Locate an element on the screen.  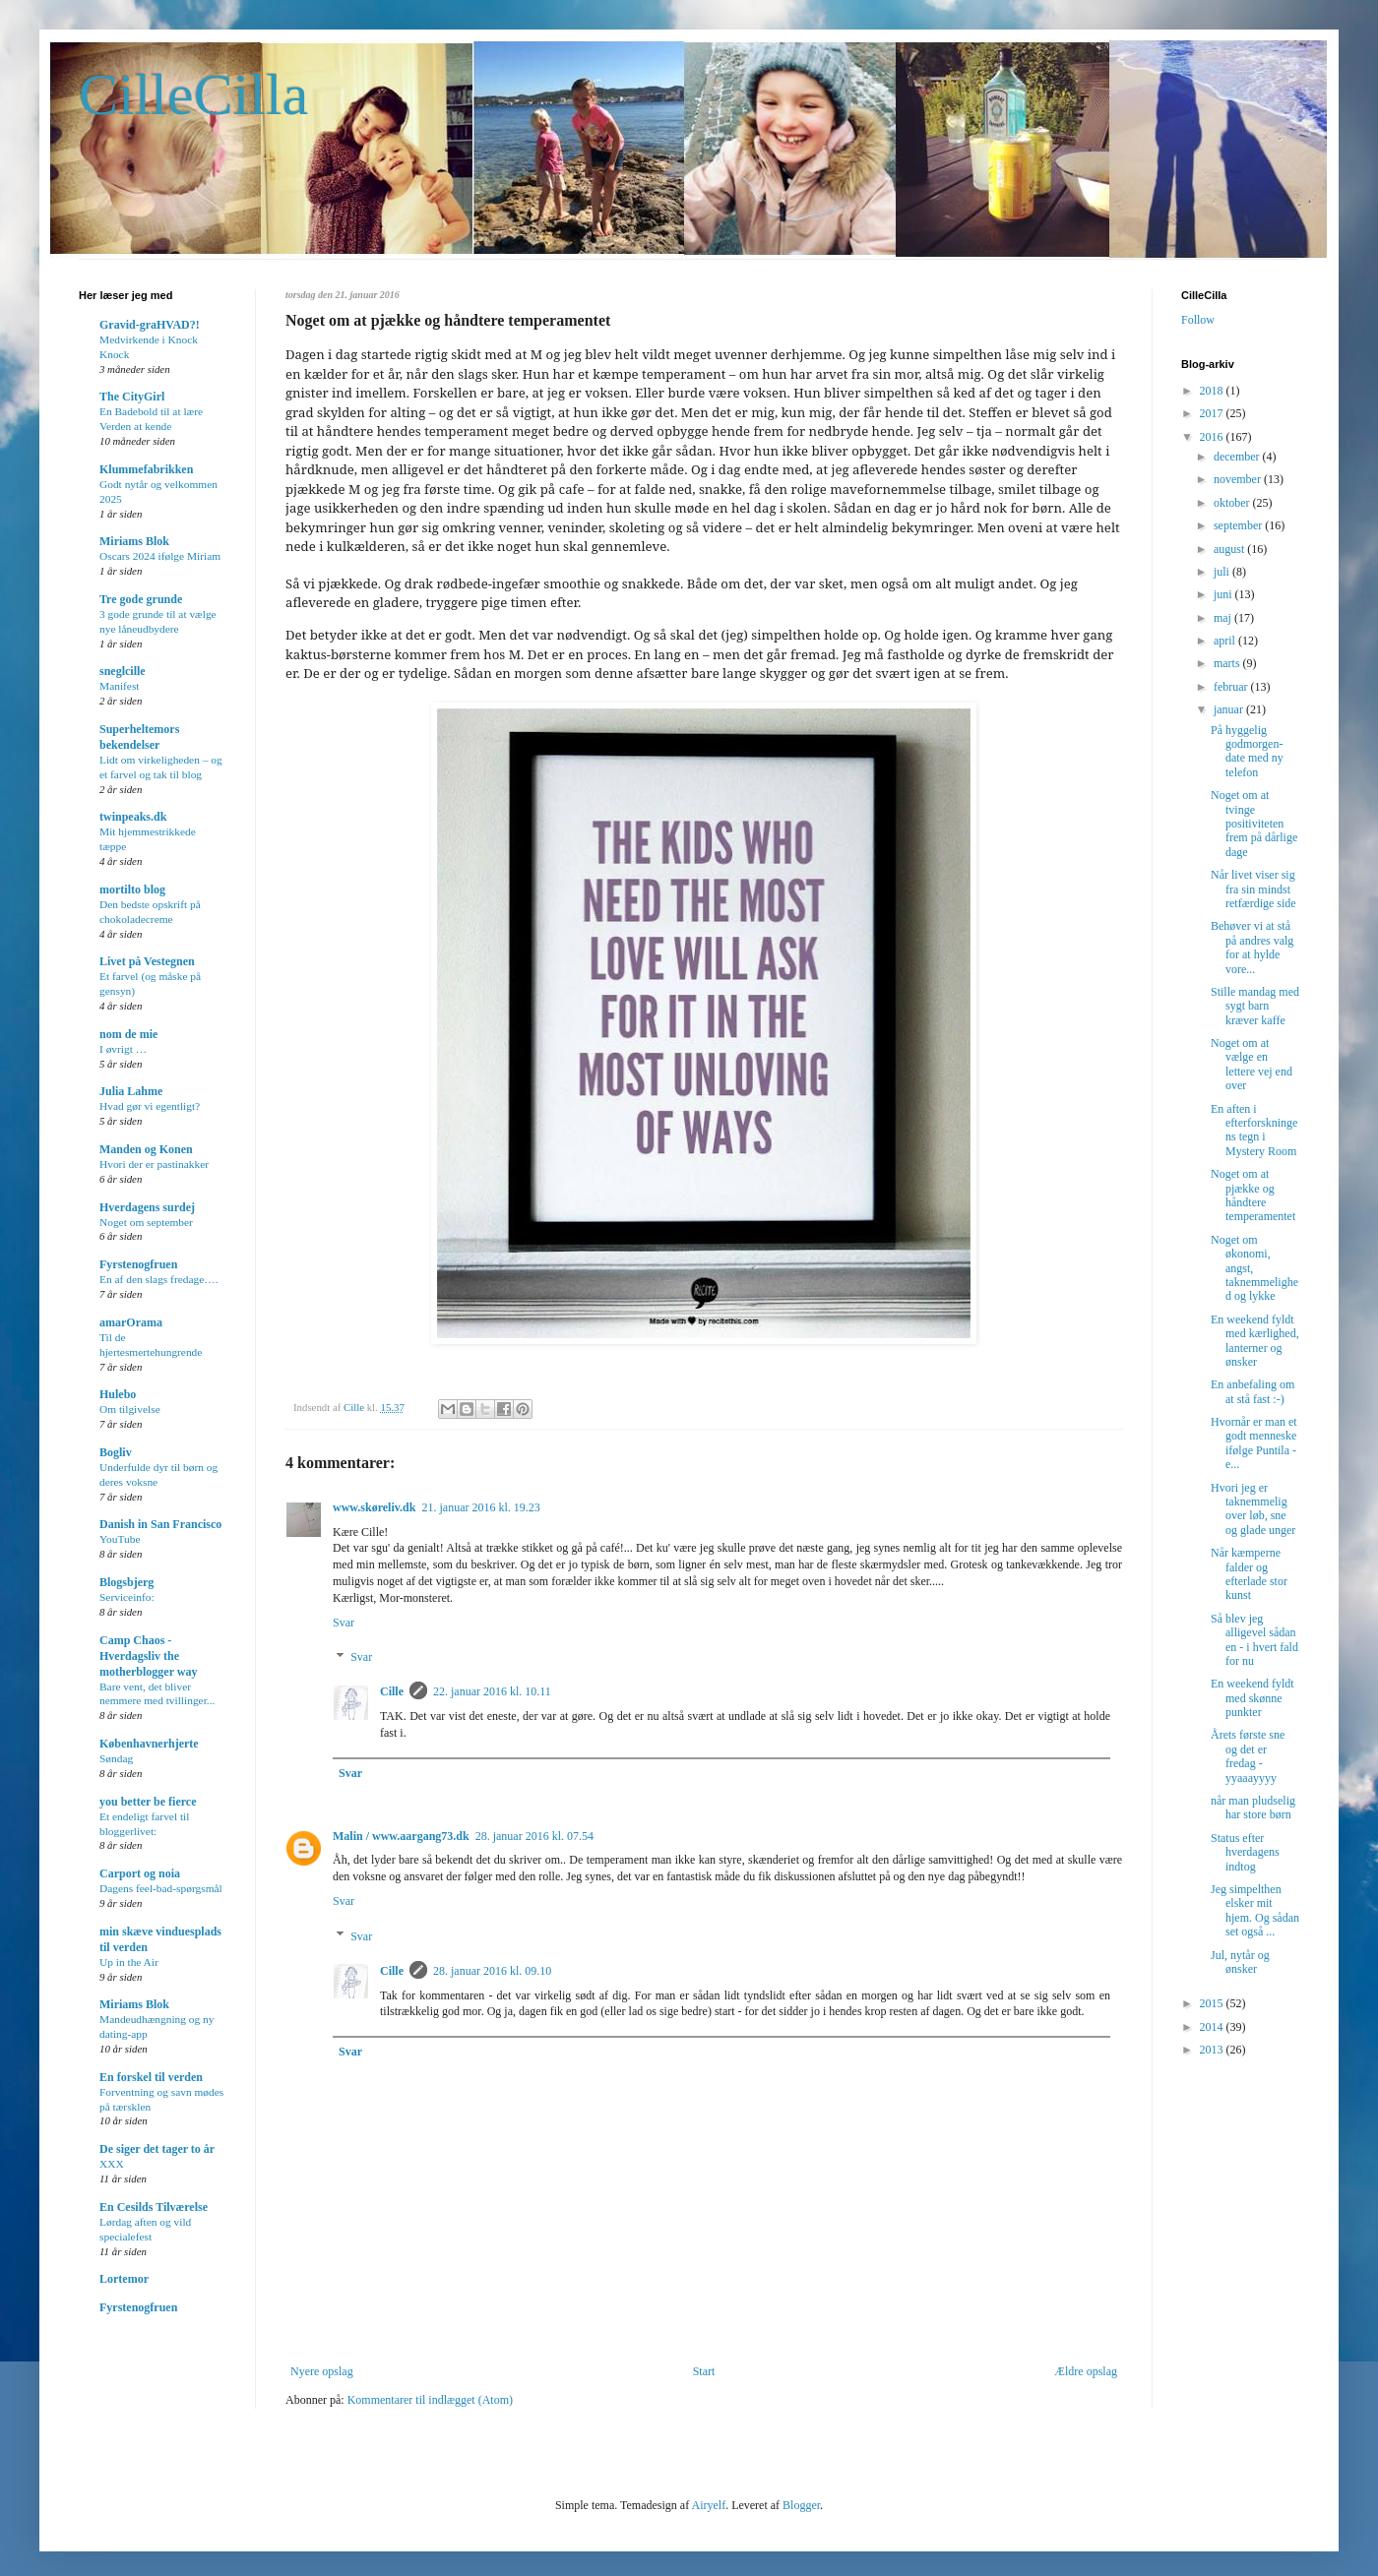
Dagens feel-bad-spørgsmål is located at coordinates (160, 1888).